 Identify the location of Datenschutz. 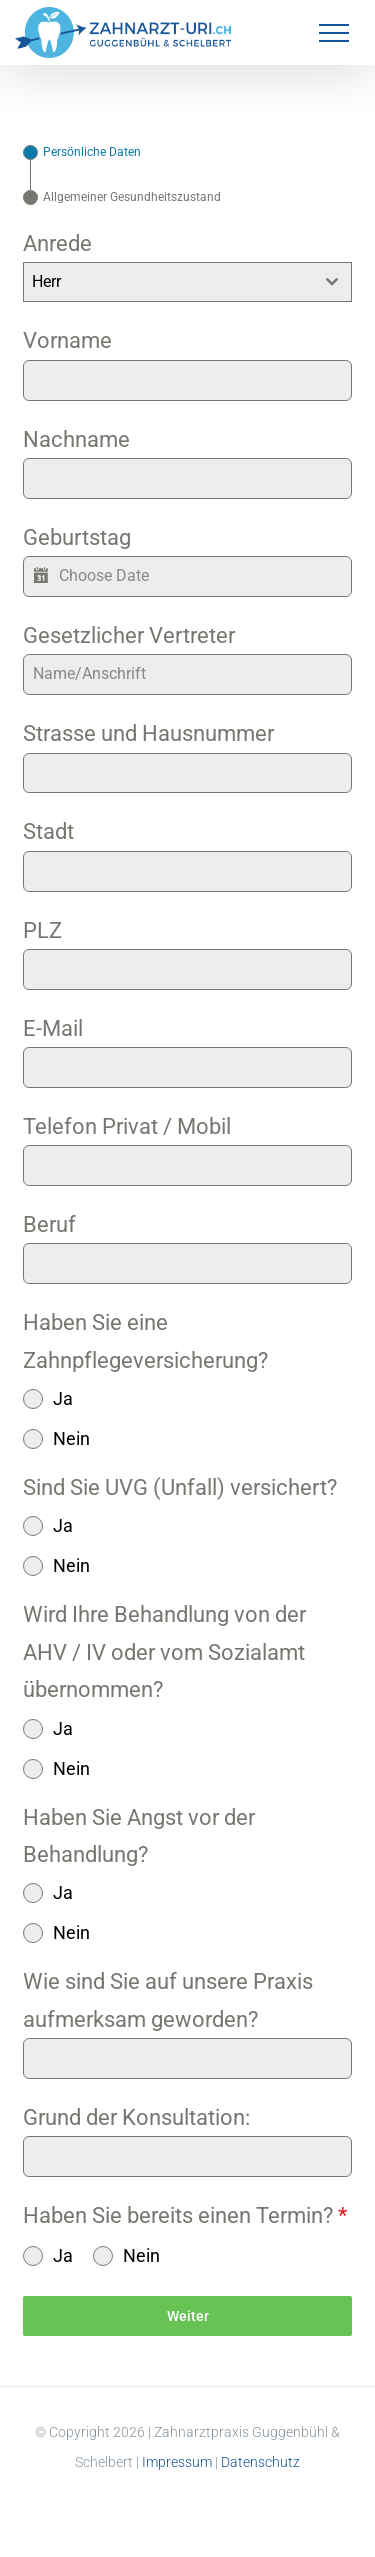
(260, 2462).